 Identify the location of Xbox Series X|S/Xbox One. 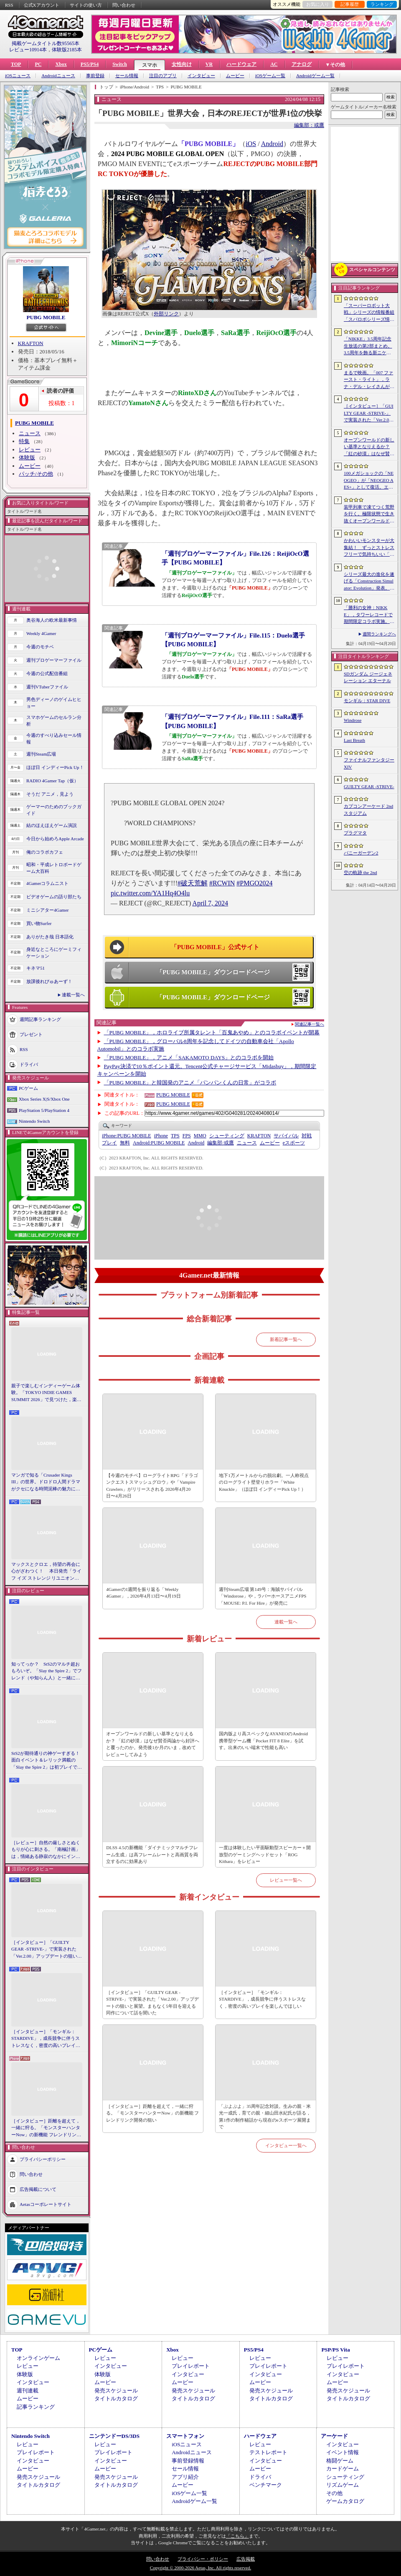
(44, 1098).